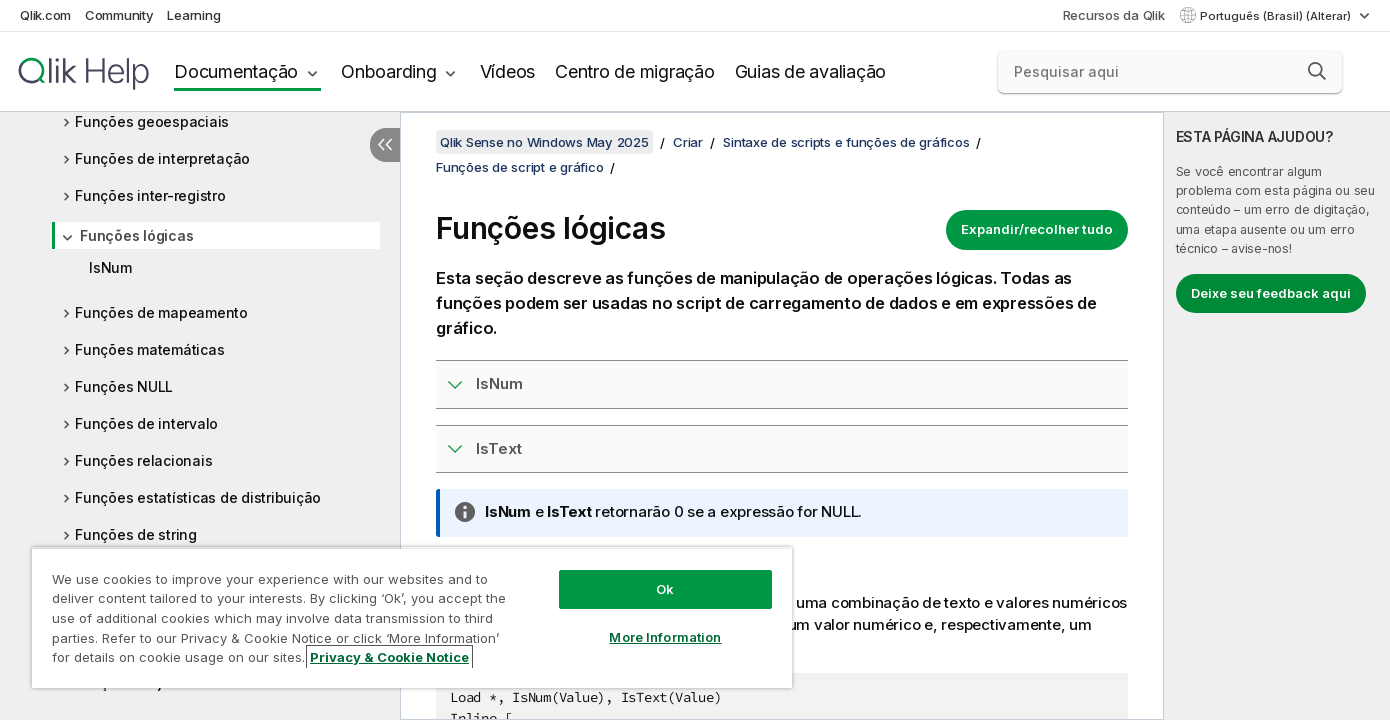 The height and width of the screenshot is (720, 1390). I want to click on Vídeos, so click(508, 71).